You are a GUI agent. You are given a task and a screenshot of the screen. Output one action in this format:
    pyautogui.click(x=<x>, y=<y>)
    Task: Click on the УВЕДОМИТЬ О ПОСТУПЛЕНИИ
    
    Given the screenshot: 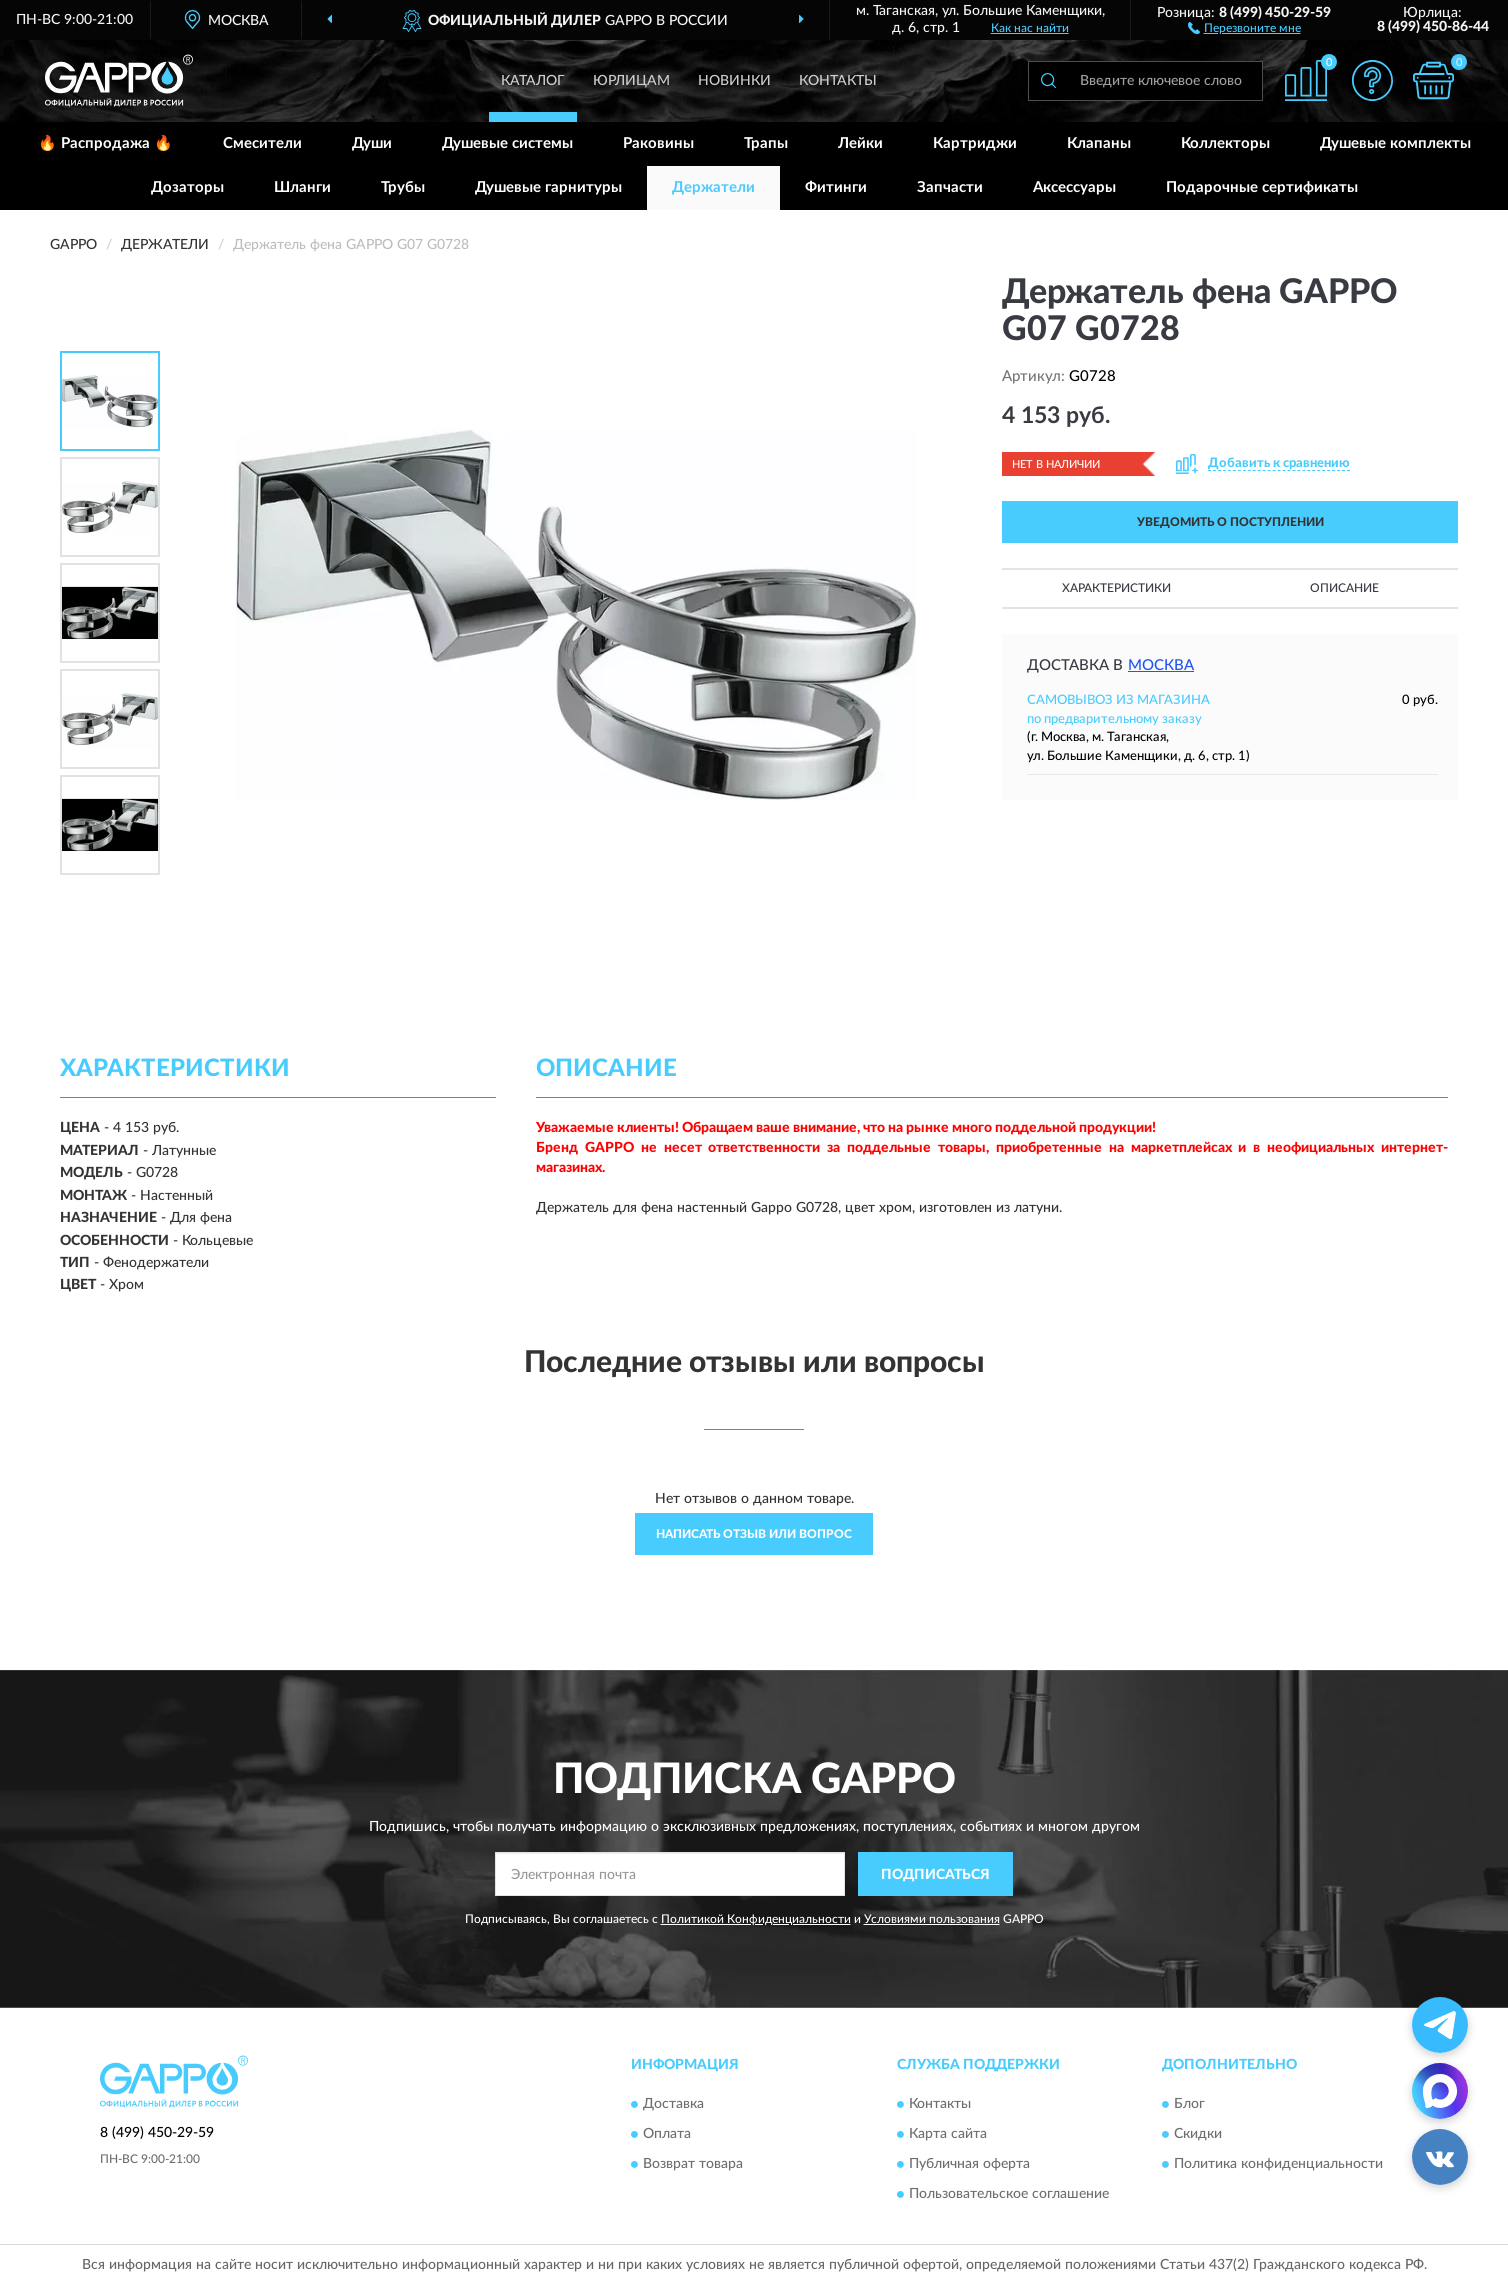 What is the action you would take?
    pyautogui.click(x=1230, y=522)
    